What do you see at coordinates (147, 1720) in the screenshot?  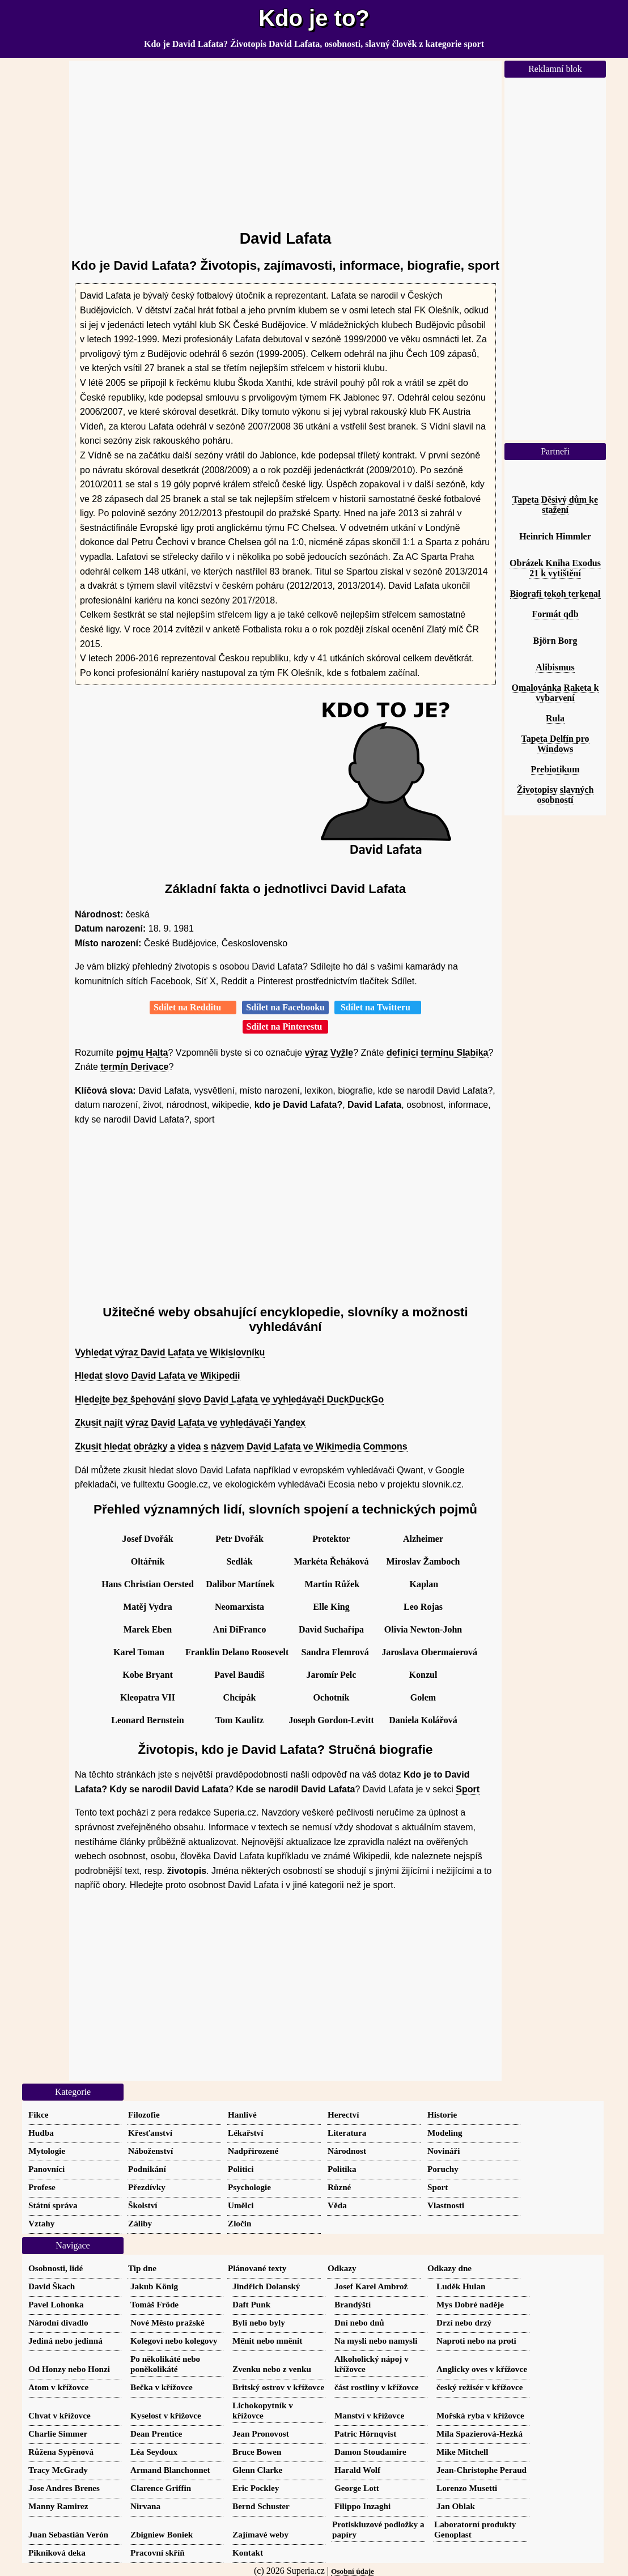 I see `Leonard Bernstein` at bounding box center [147, 1720].